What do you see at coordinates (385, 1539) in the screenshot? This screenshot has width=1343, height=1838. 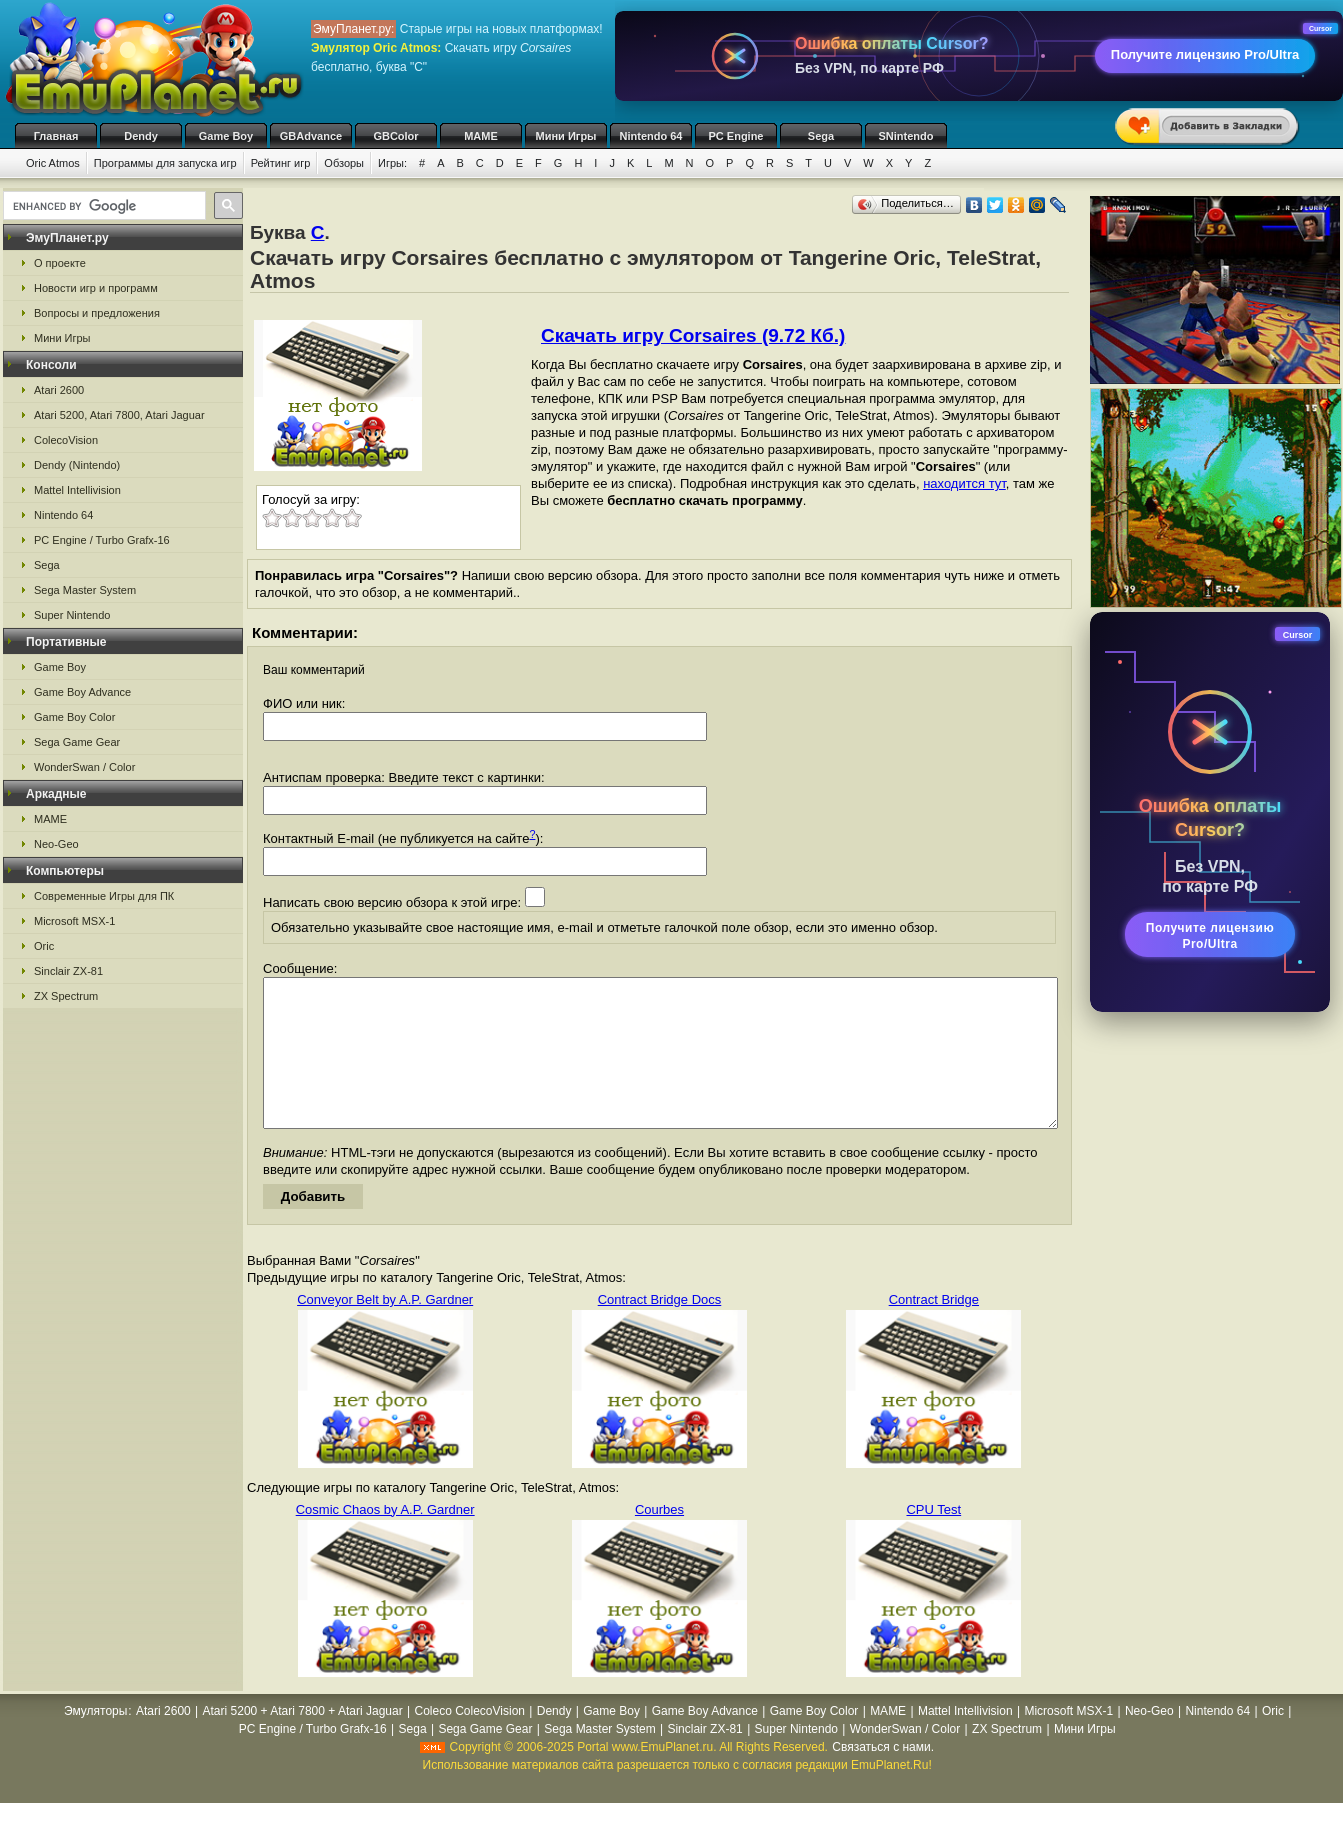 I see `Cosmic Chaos by A.P. Gardner` at bounding box center [385, 1539].